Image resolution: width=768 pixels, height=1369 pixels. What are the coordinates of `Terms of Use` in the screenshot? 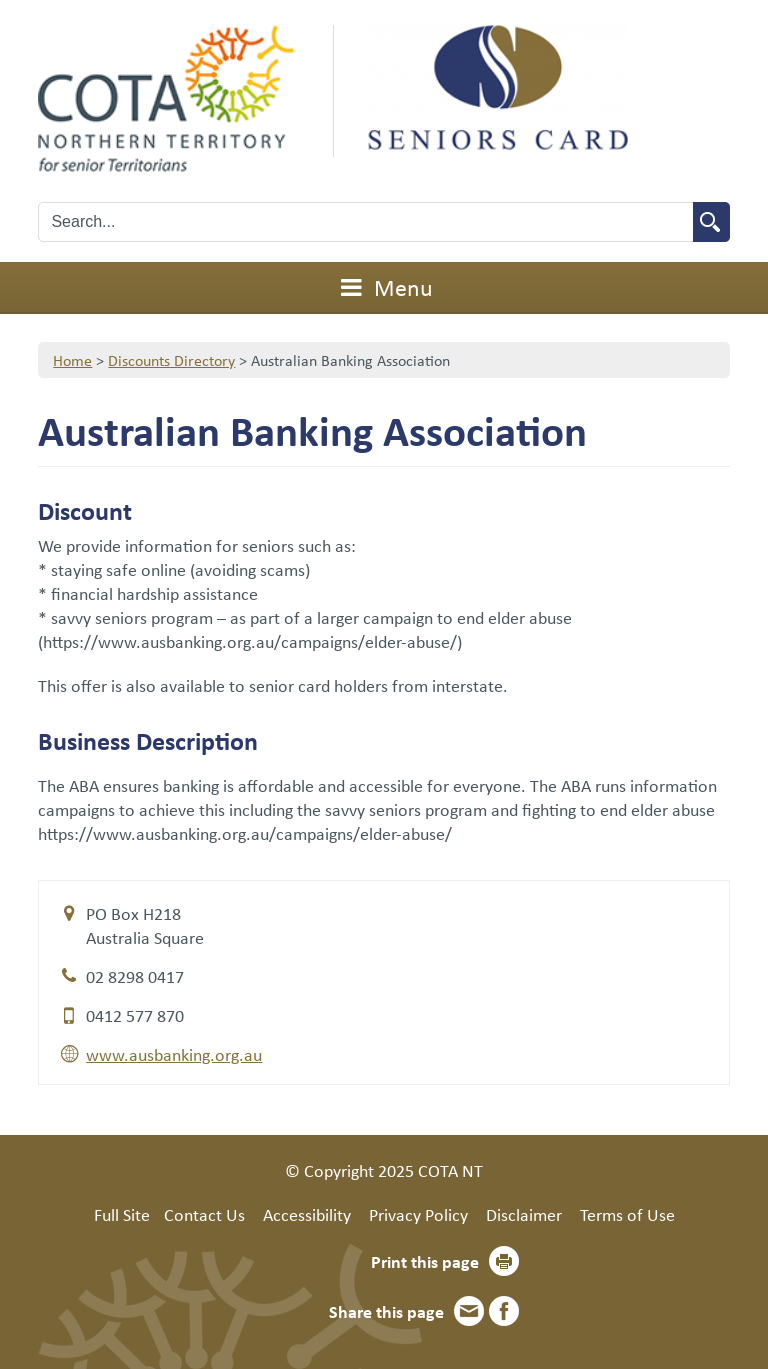 It's located at (627, 1214).